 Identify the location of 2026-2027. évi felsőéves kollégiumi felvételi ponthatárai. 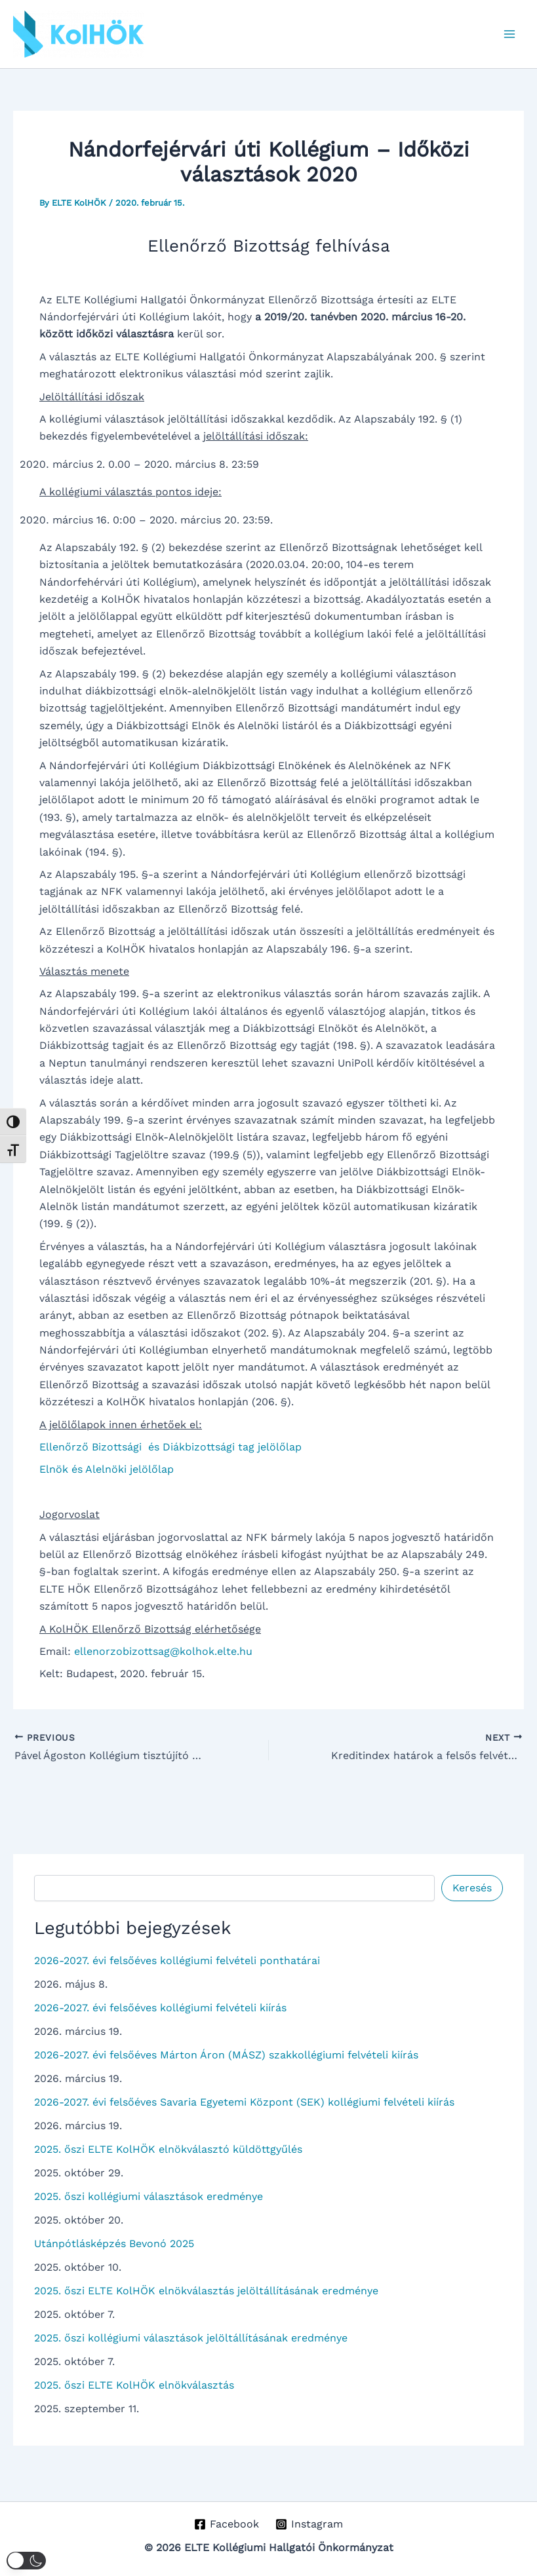
(177, 1960).